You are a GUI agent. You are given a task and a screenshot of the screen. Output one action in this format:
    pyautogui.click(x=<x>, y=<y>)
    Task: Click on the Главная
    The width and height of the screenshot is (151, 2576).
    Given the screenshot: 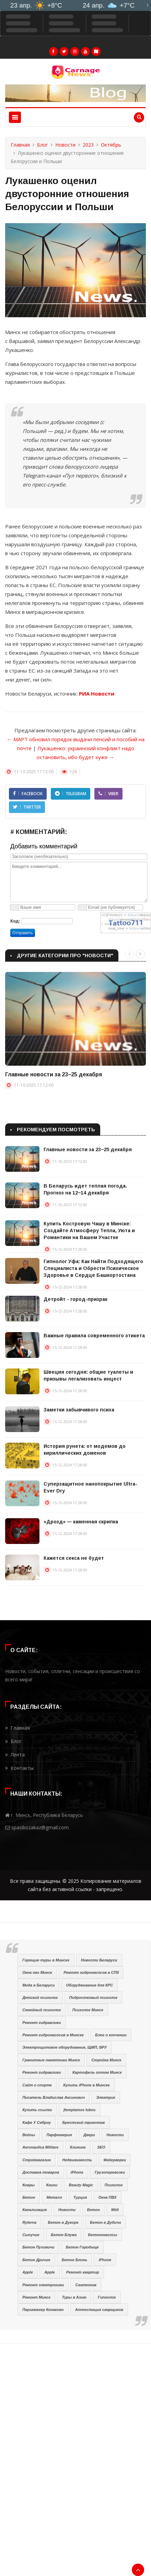 What is the action you would take?
    pyautogui.click(x=20, y=144)
    